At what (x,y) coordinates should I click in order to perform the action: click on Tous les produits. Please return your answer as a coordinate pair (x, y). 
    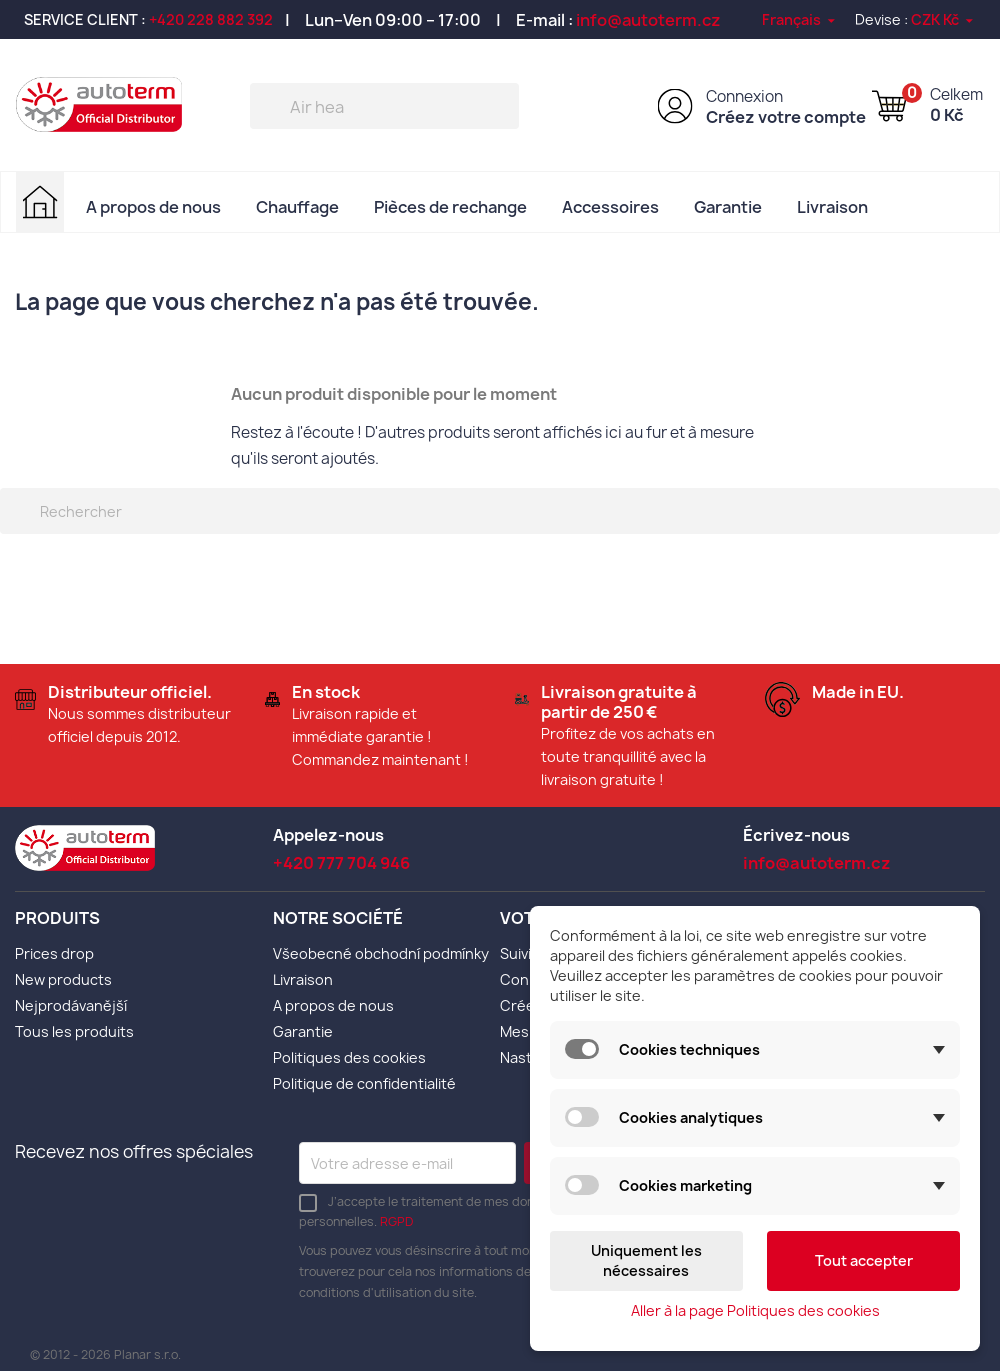
    Looking at the image, I should click on (74, 1031).